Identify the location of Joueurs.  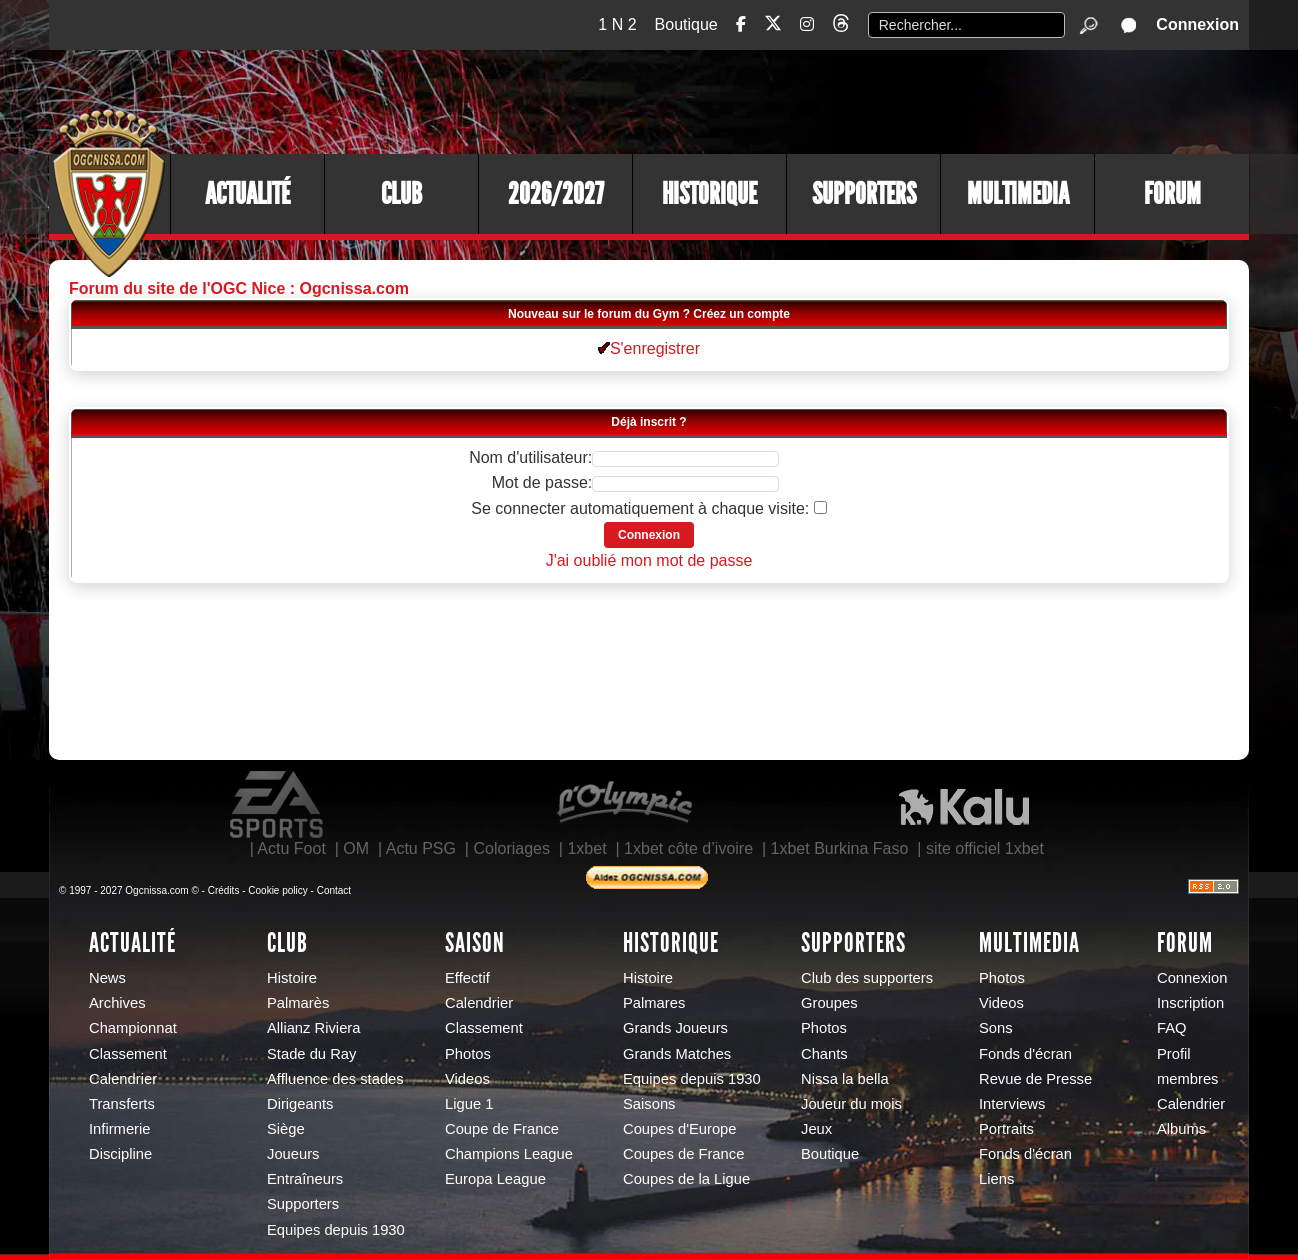
(293, 1154).